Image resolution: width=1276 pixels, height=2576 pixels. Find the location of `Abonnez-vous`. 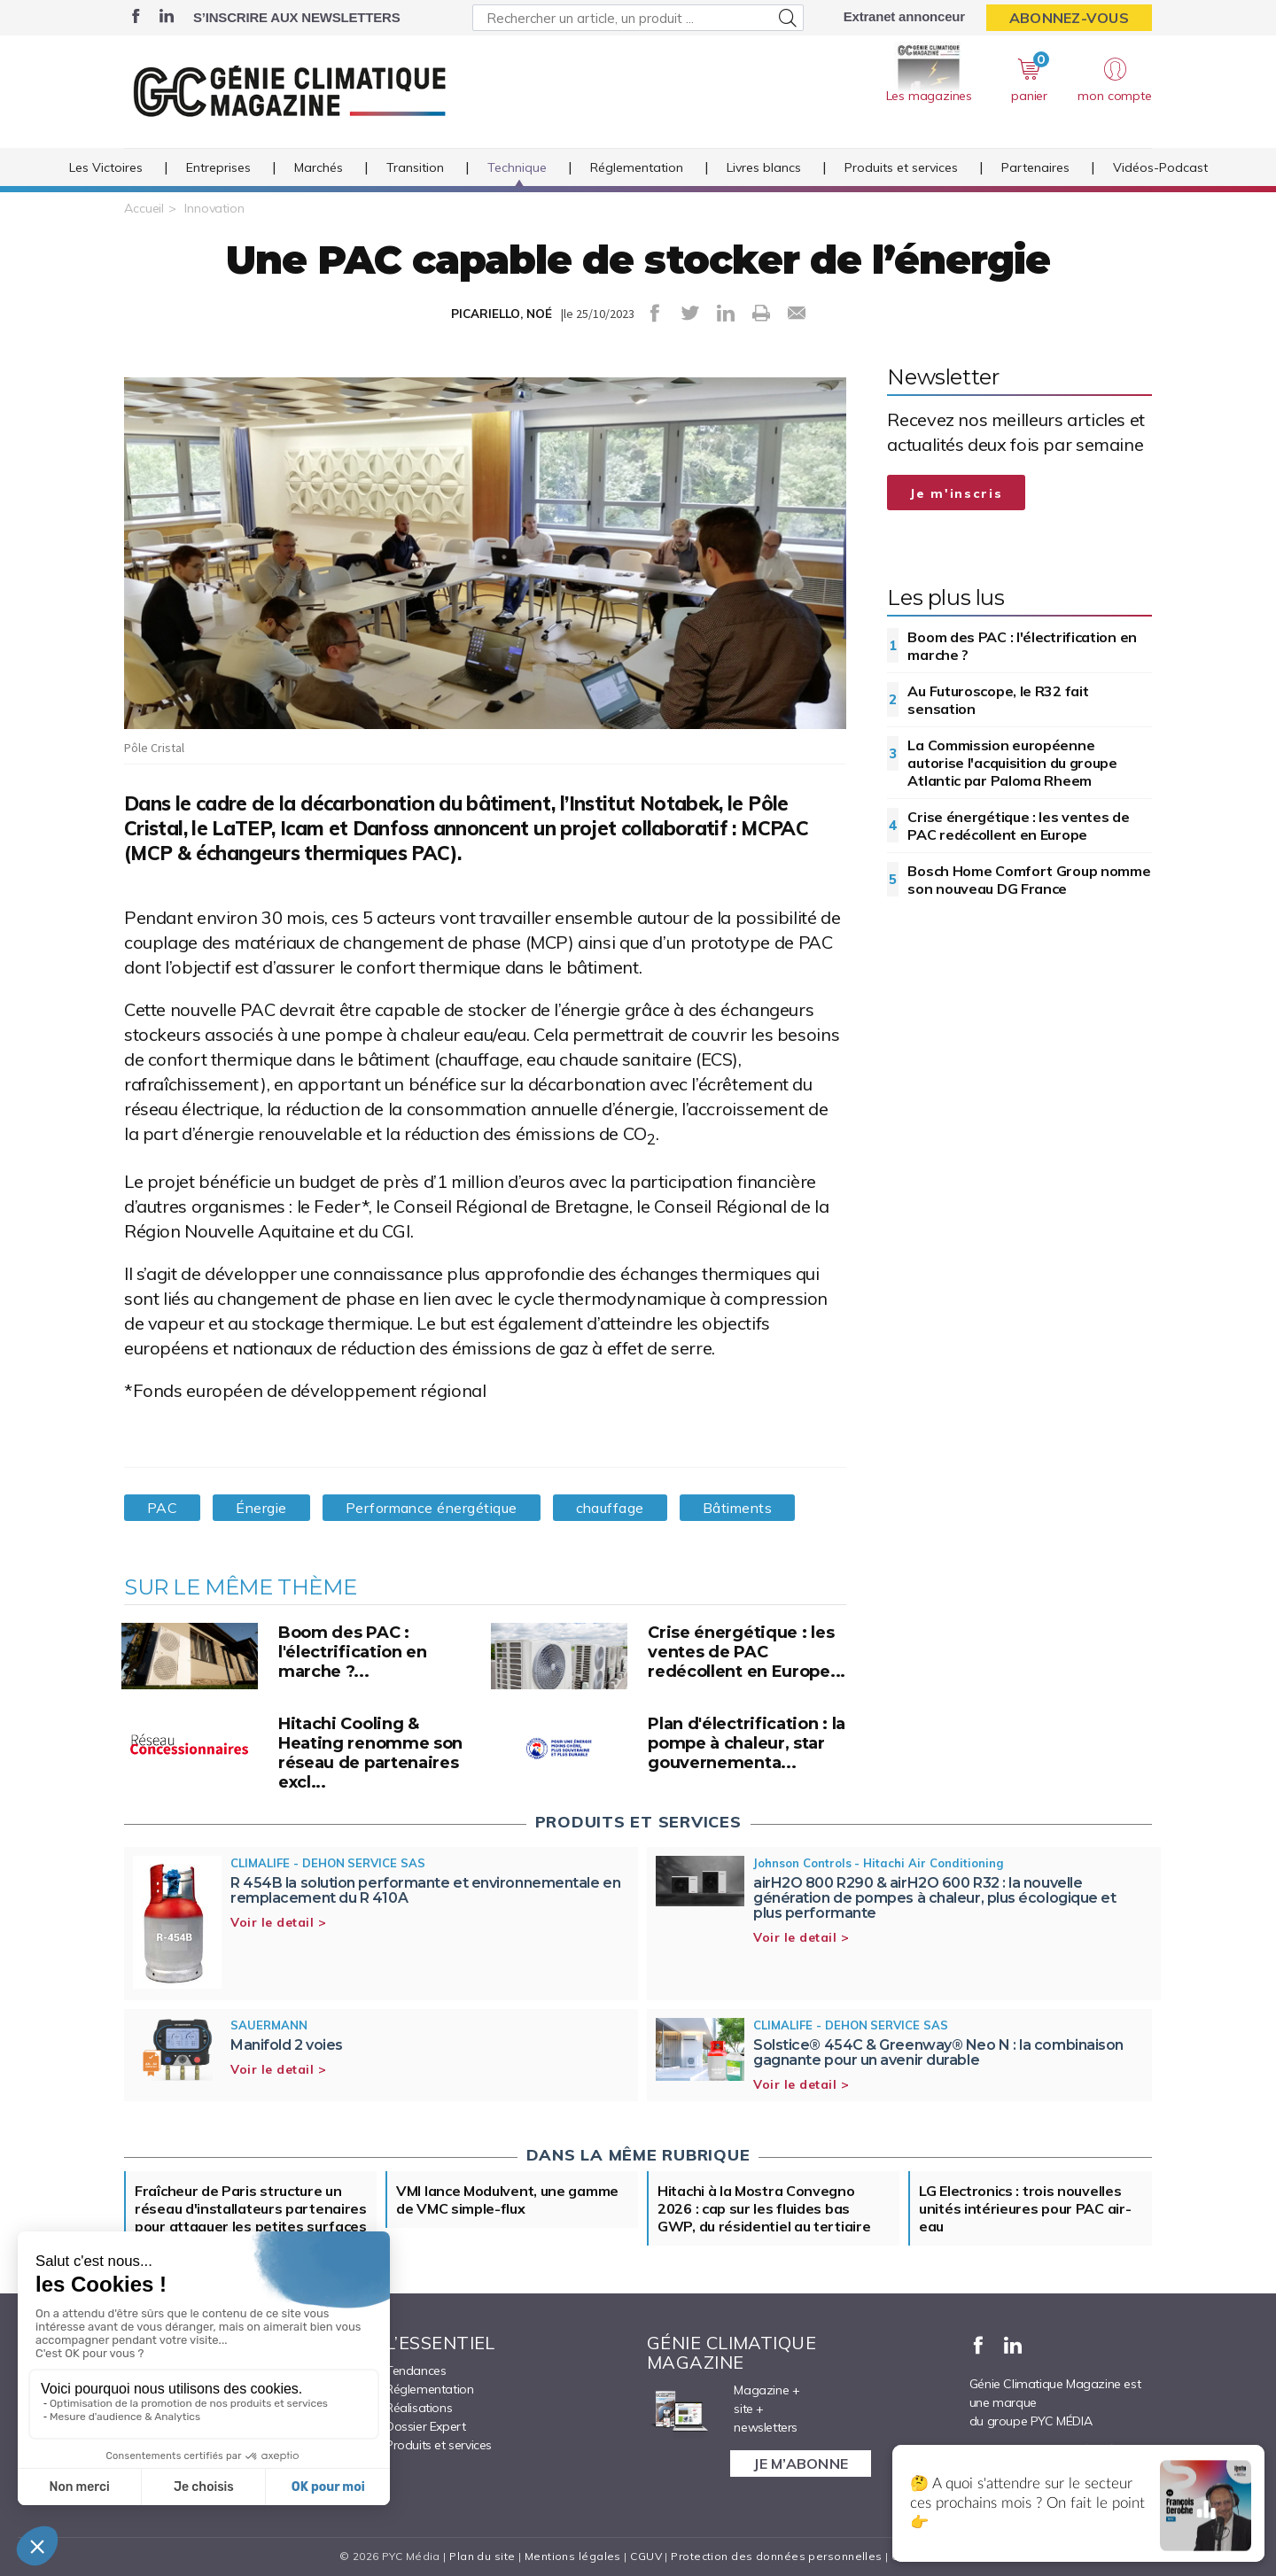

Abonnez-vous is located at coordinates (1069, 18).